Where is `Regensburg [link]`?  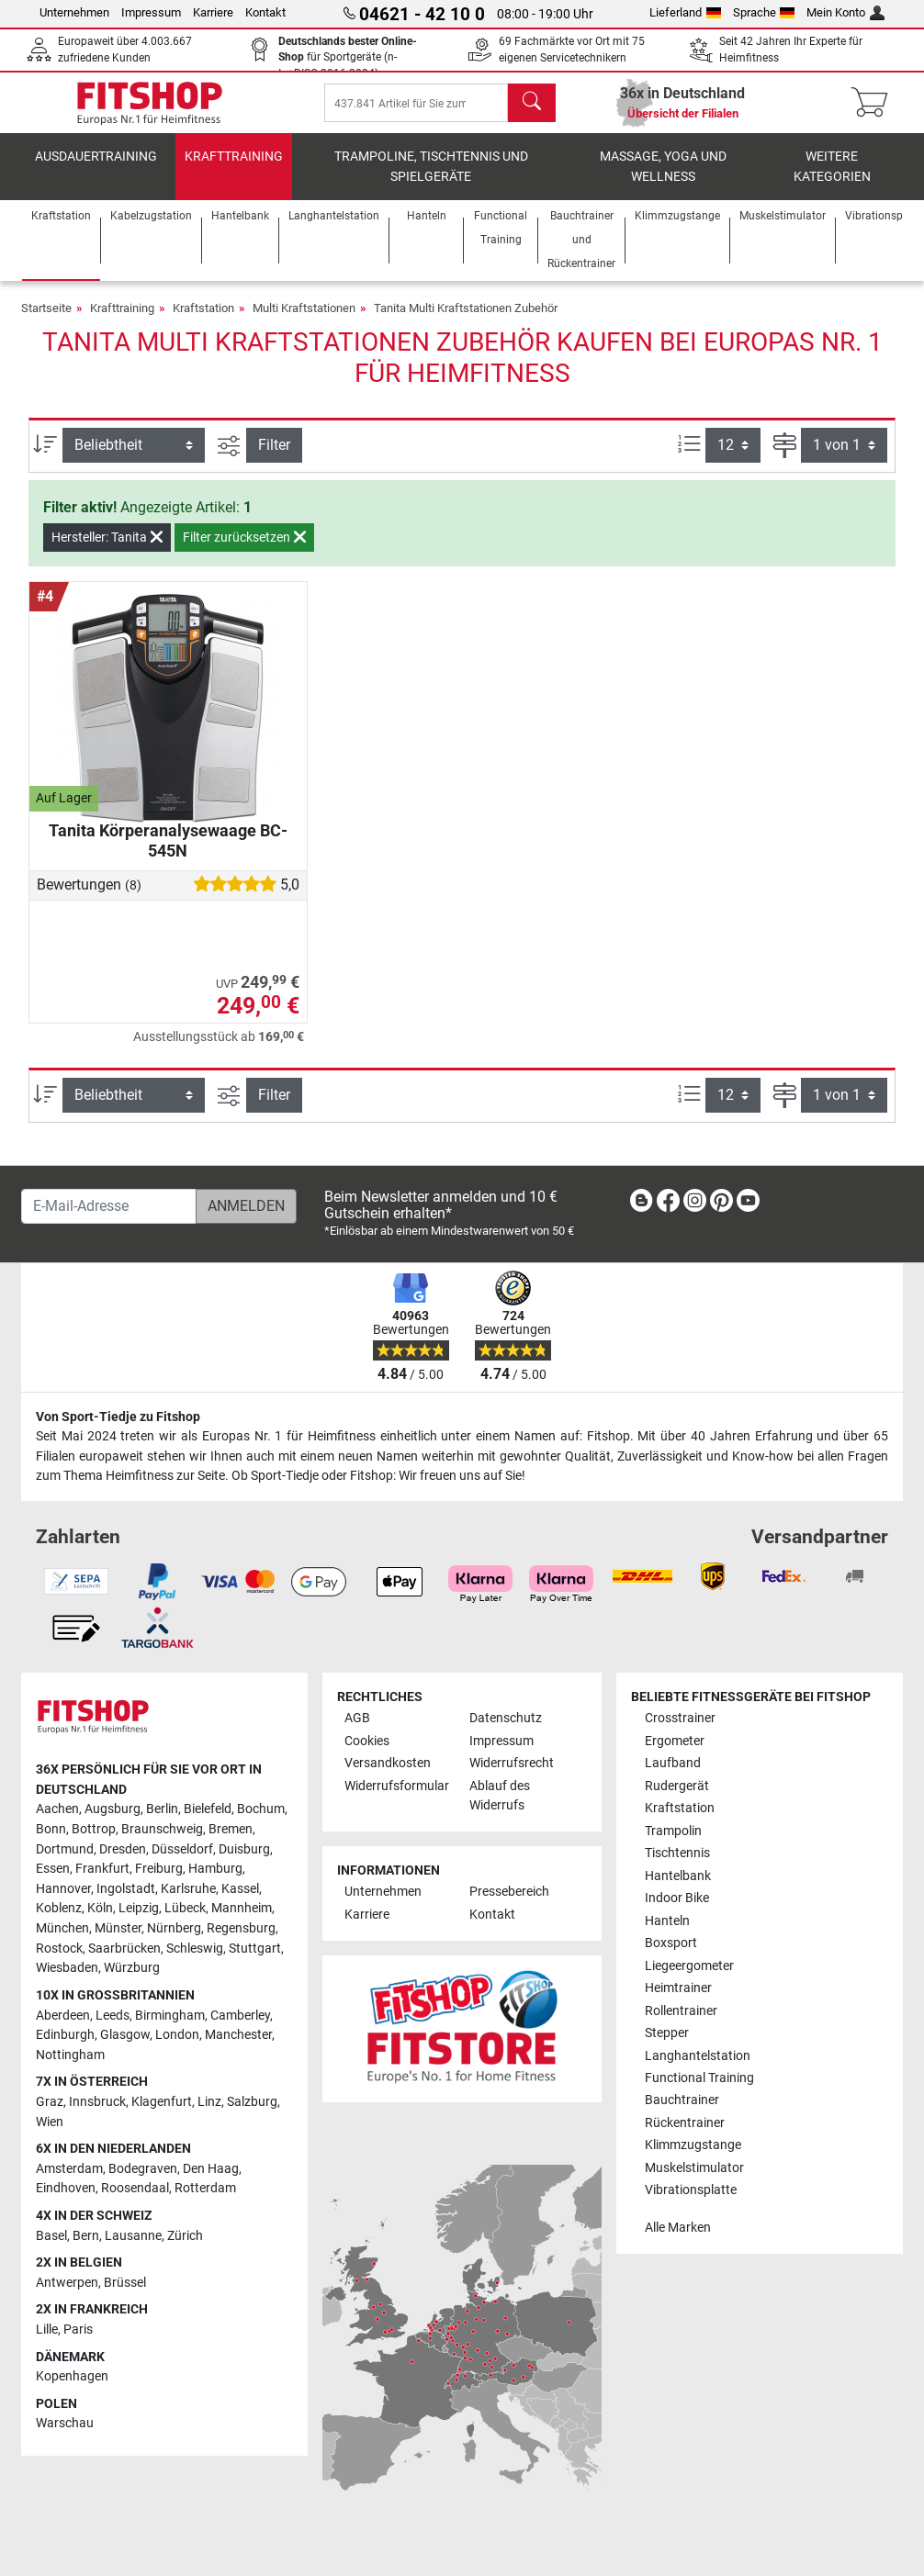 Regensburg [link] is located at coordinates (241, 1928).